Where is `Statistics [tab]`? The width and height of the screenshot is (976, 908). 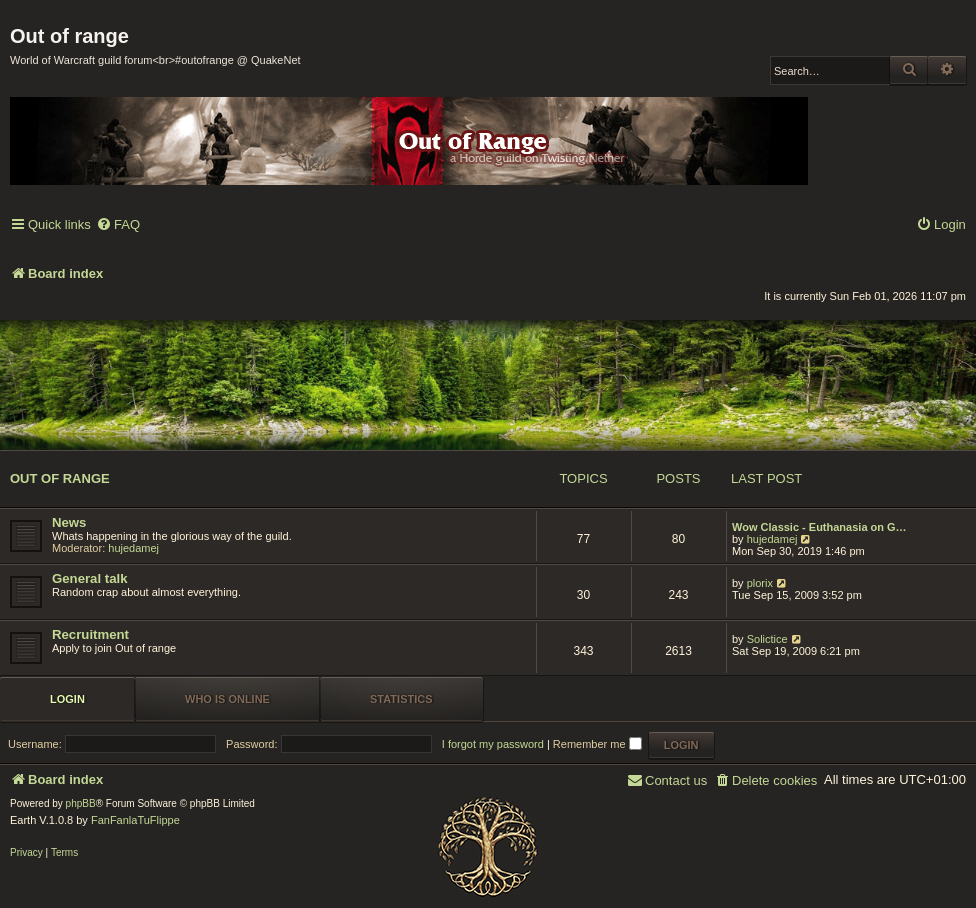
Statistics [tab] is located at coordinates (401, 699).